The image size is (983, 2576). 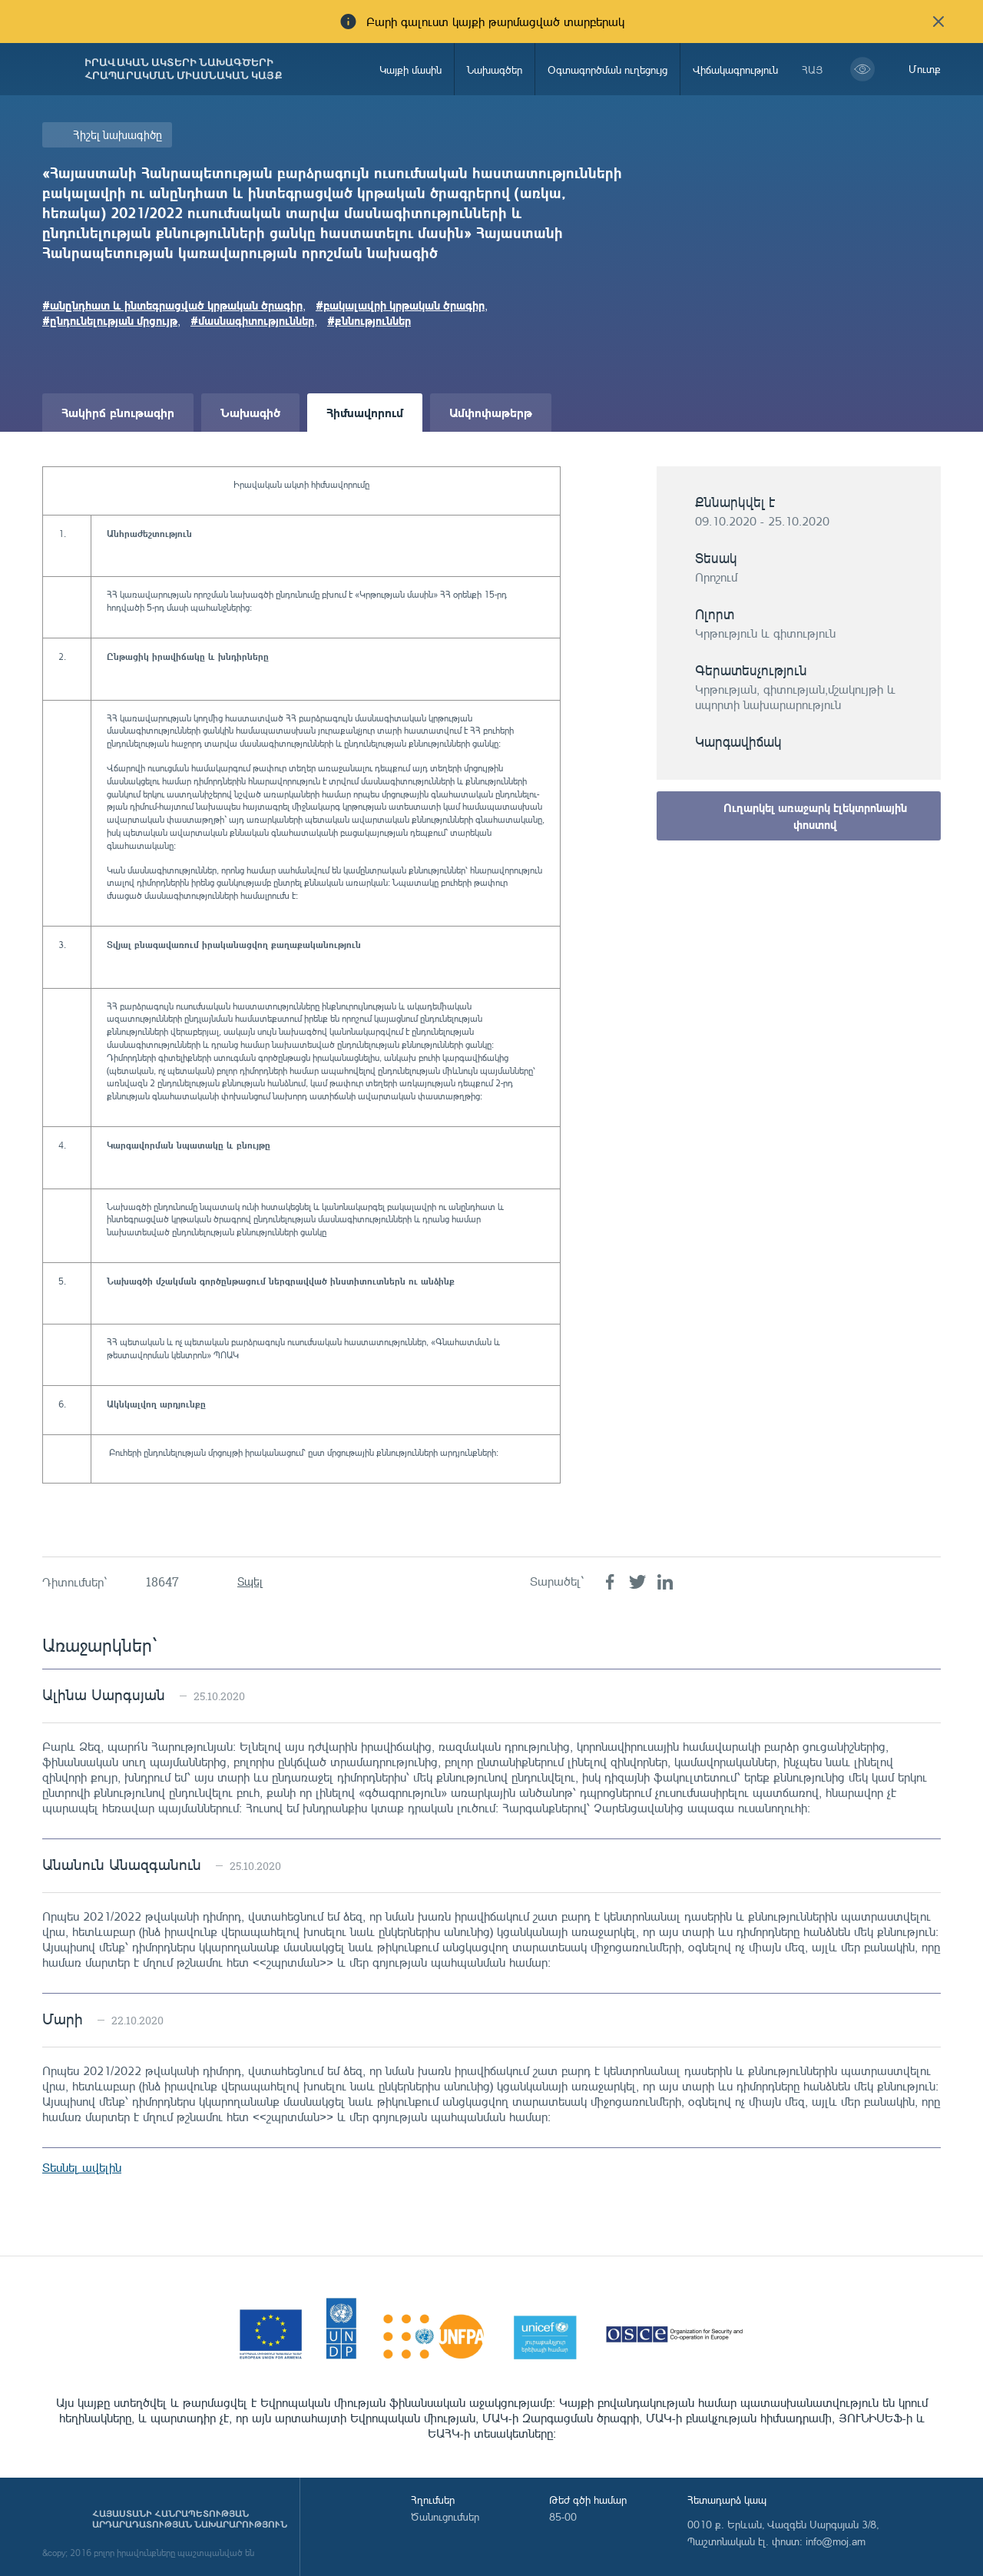 I want to click on info@moj.am, so click(x=836, y=2541).